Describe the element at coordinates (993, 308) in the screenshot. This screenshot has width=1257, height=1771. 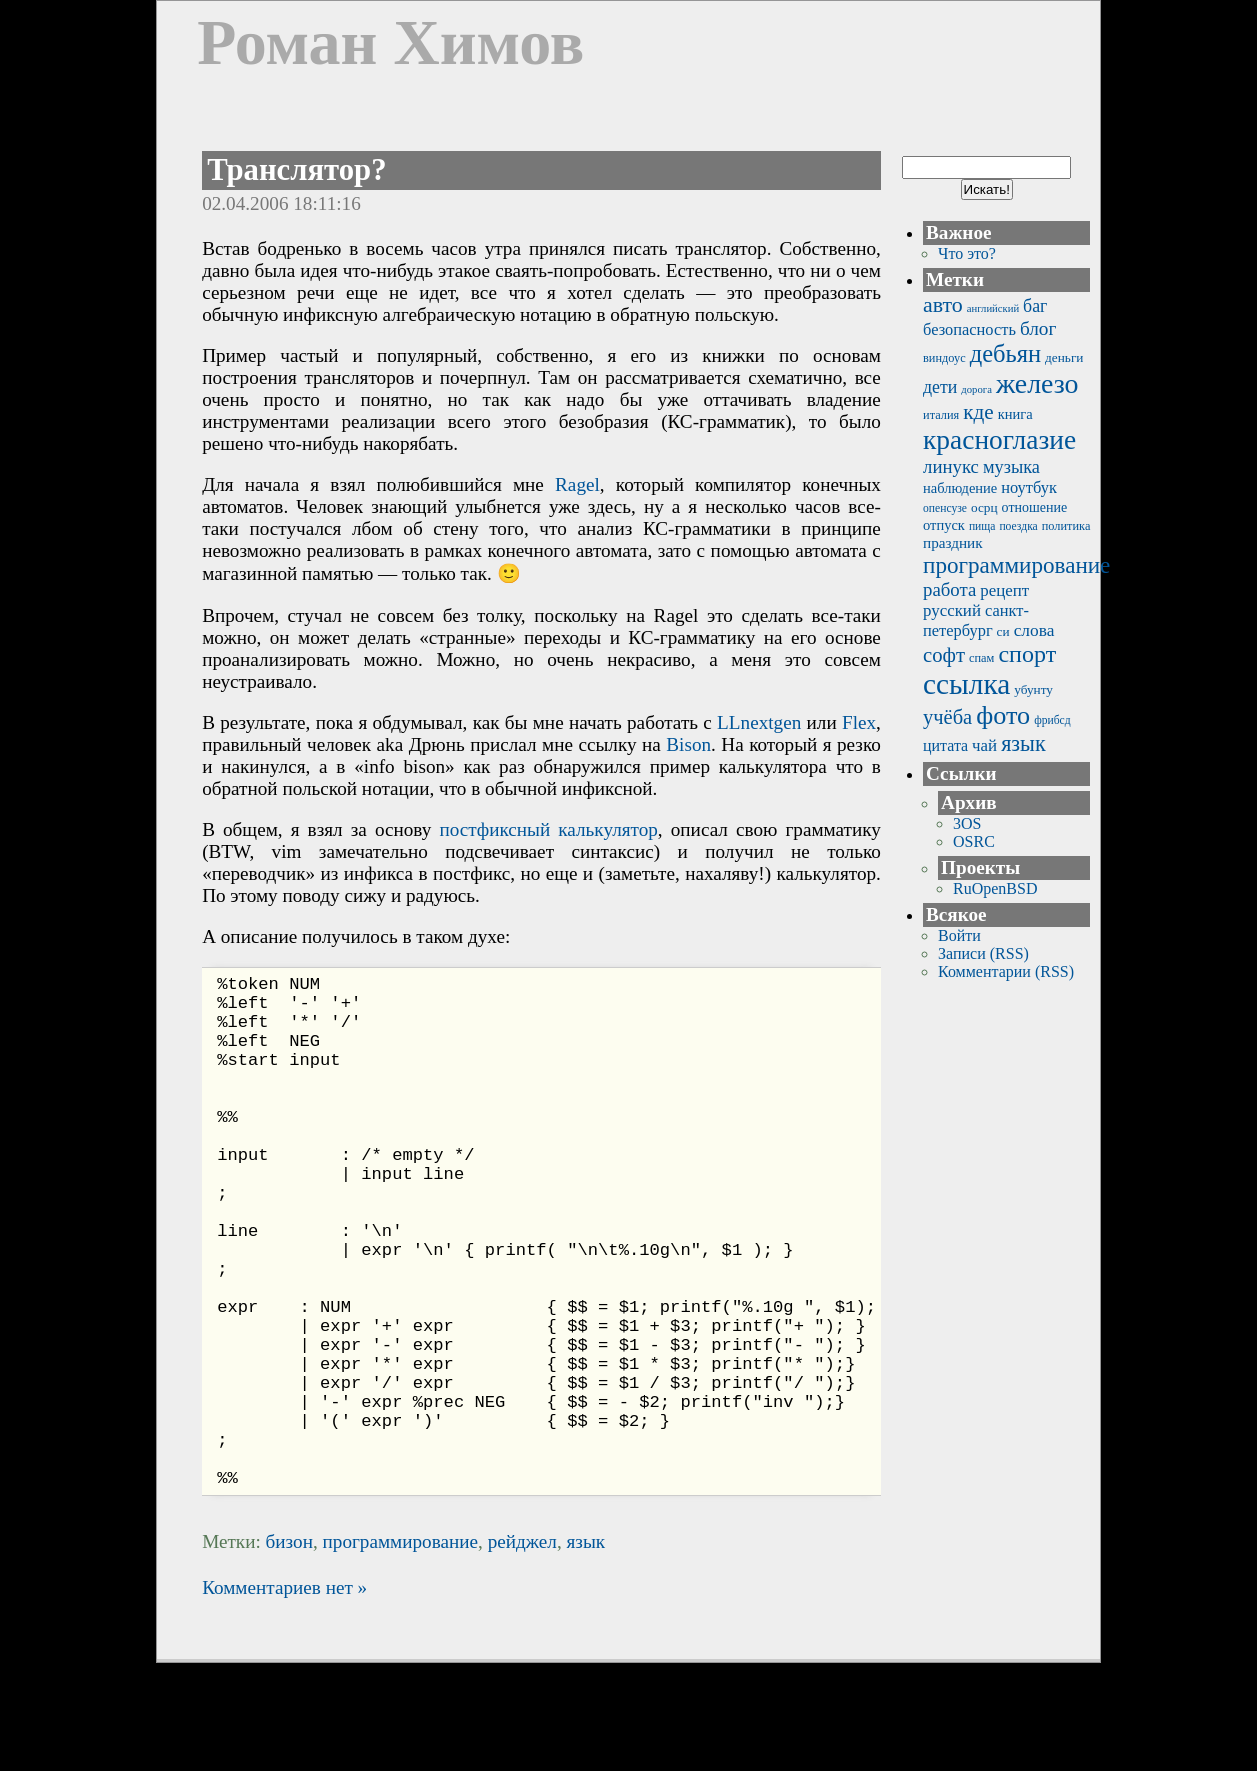
I see `английский` at that location.